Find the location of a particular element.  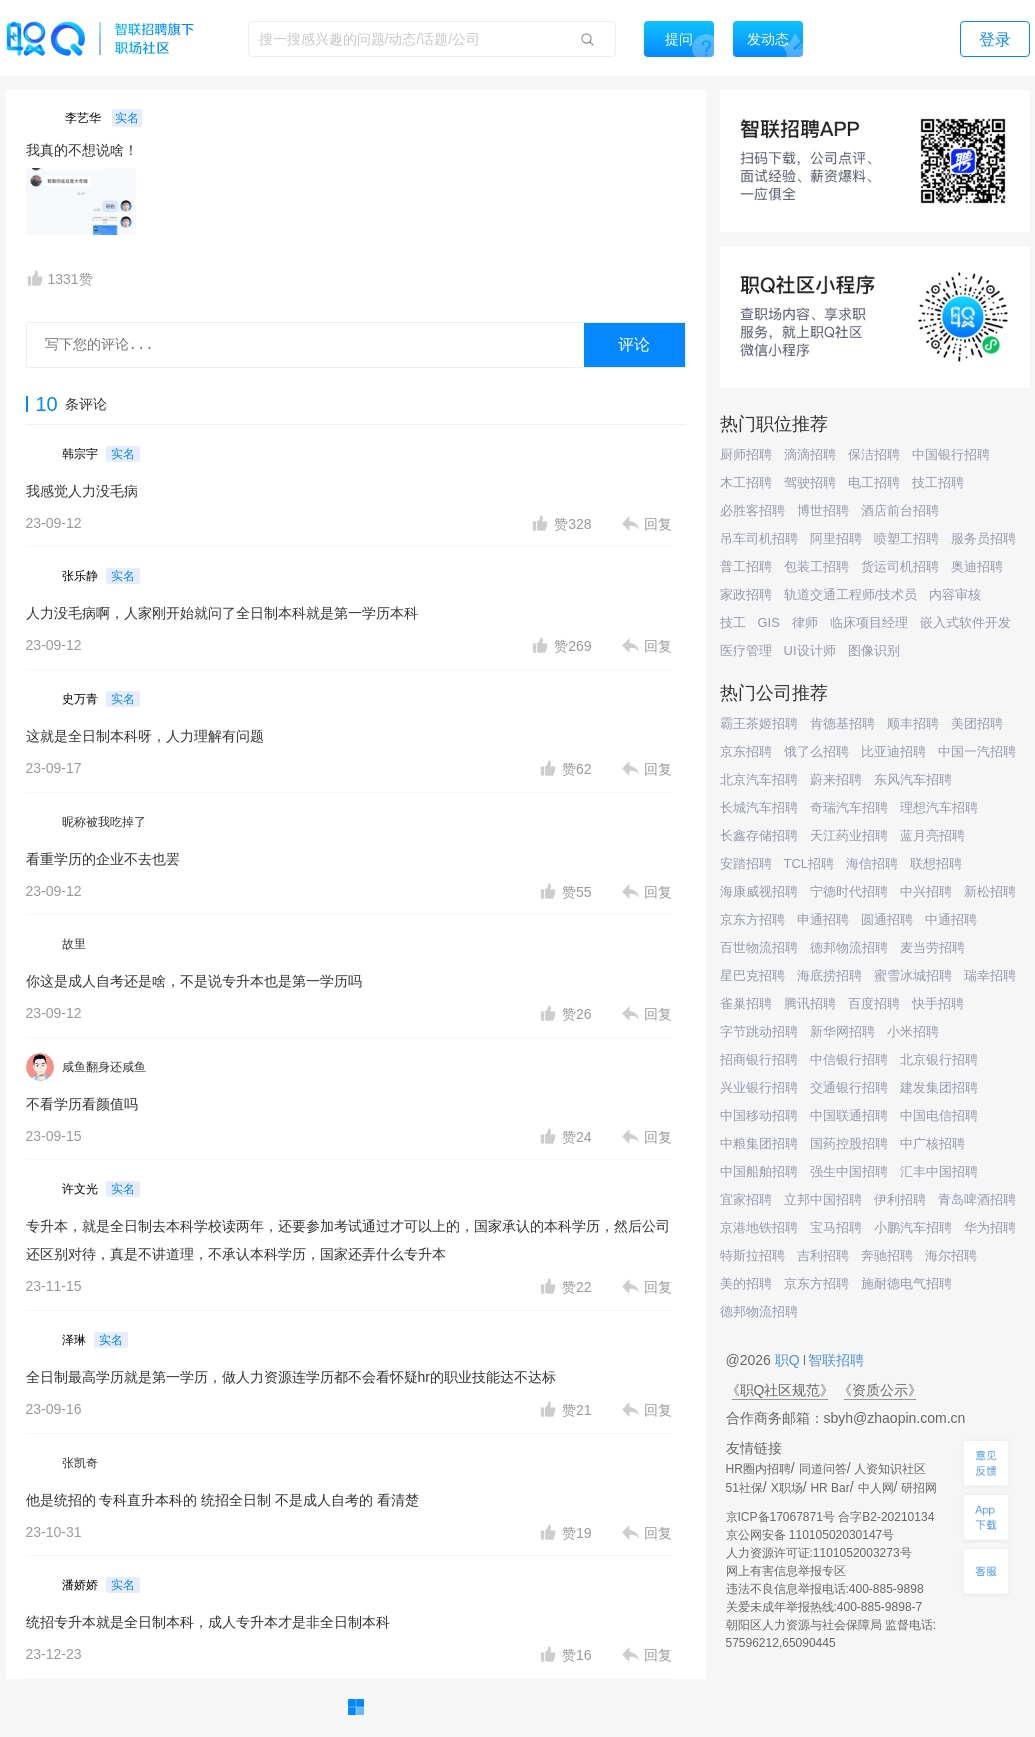

招商银行招聘 is located at coordinates (759, 1059).